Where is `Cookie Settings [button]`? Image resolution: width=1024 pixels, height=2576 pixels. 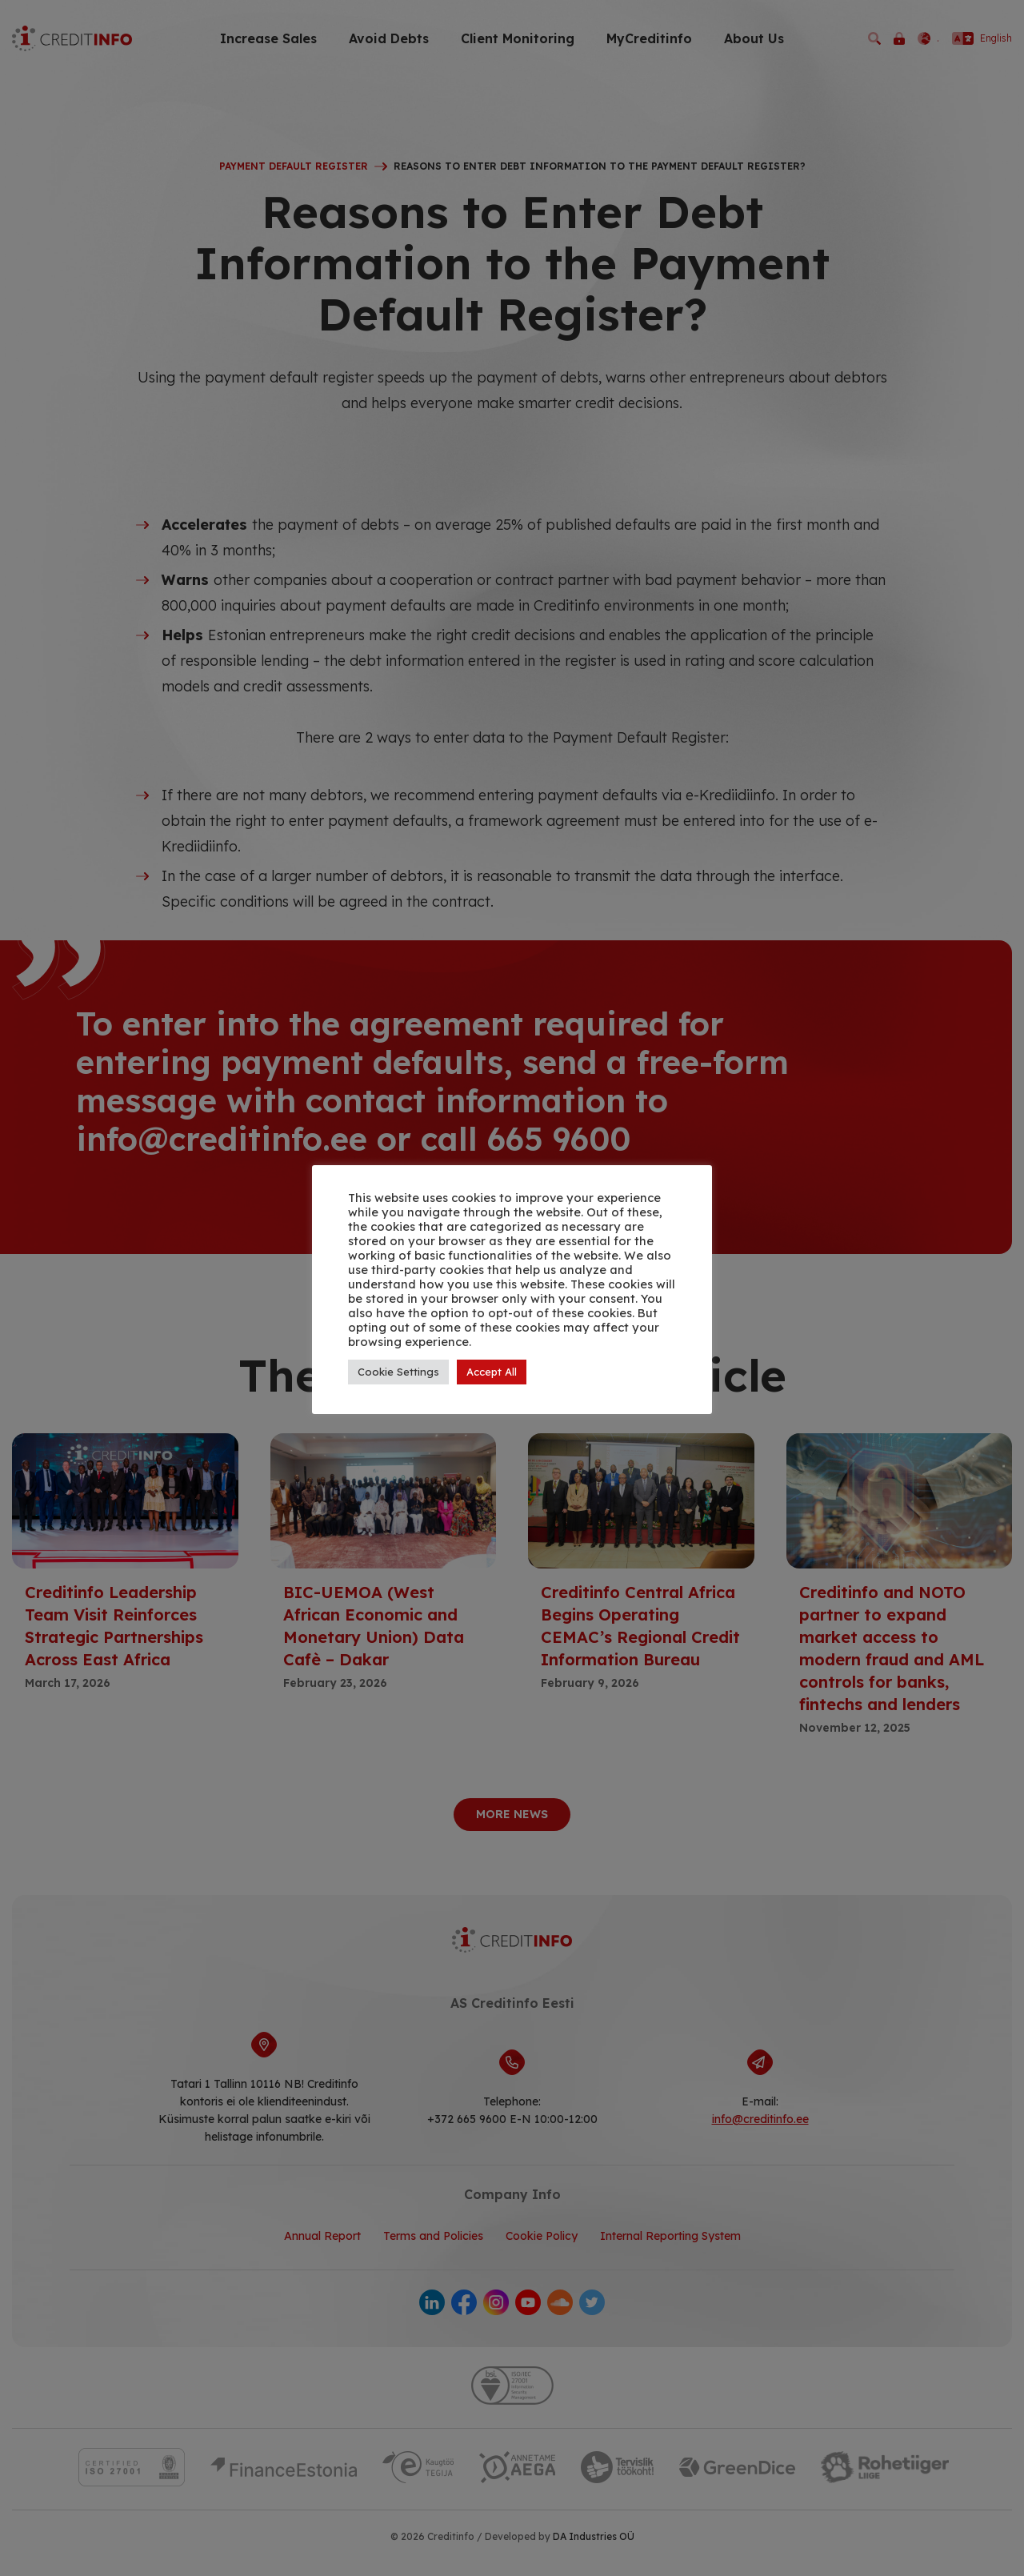
Cookie Settings [button] is located at coordinates (398, 1371).